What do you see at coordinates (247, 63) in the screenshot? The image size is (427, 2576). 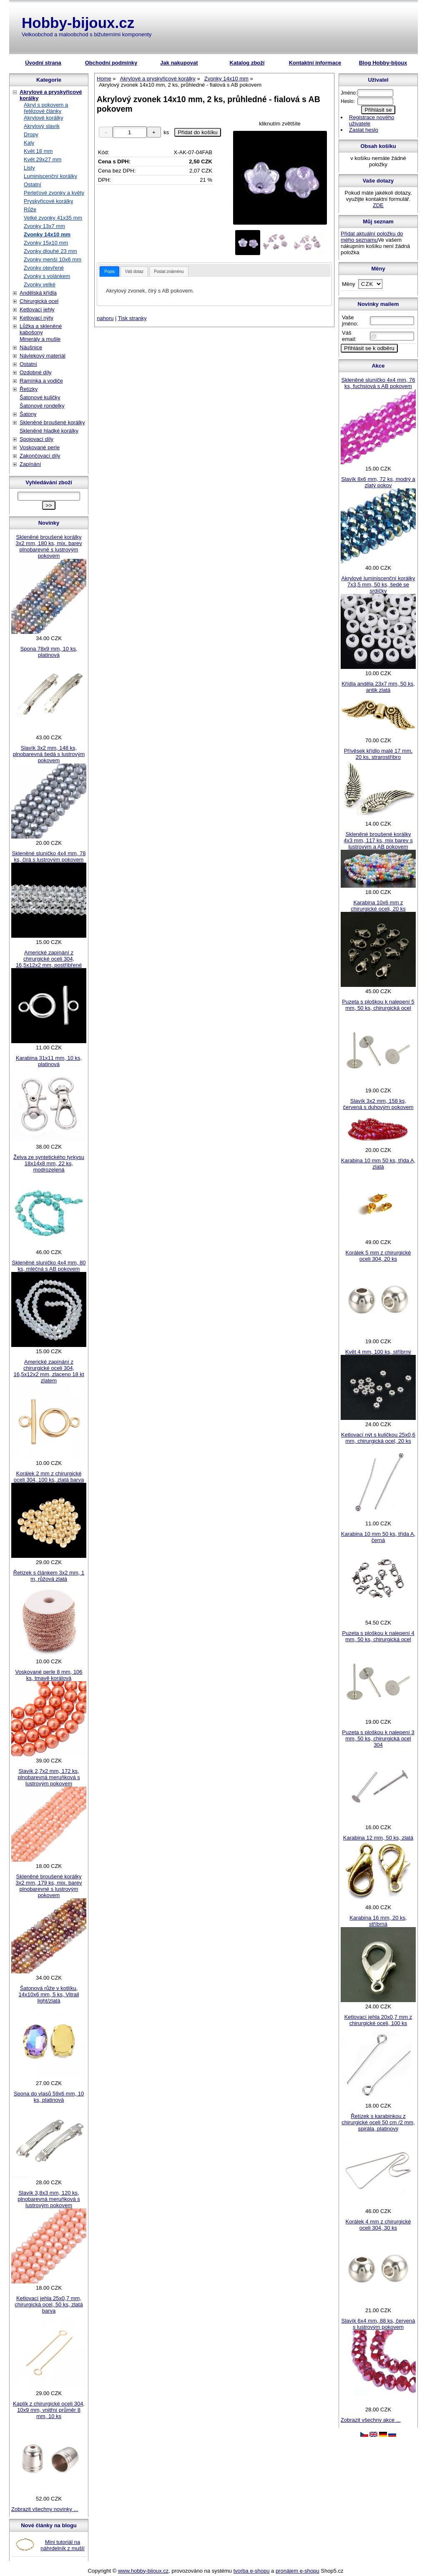 I see `Katalog zboží` at bounding box center [247, 63].